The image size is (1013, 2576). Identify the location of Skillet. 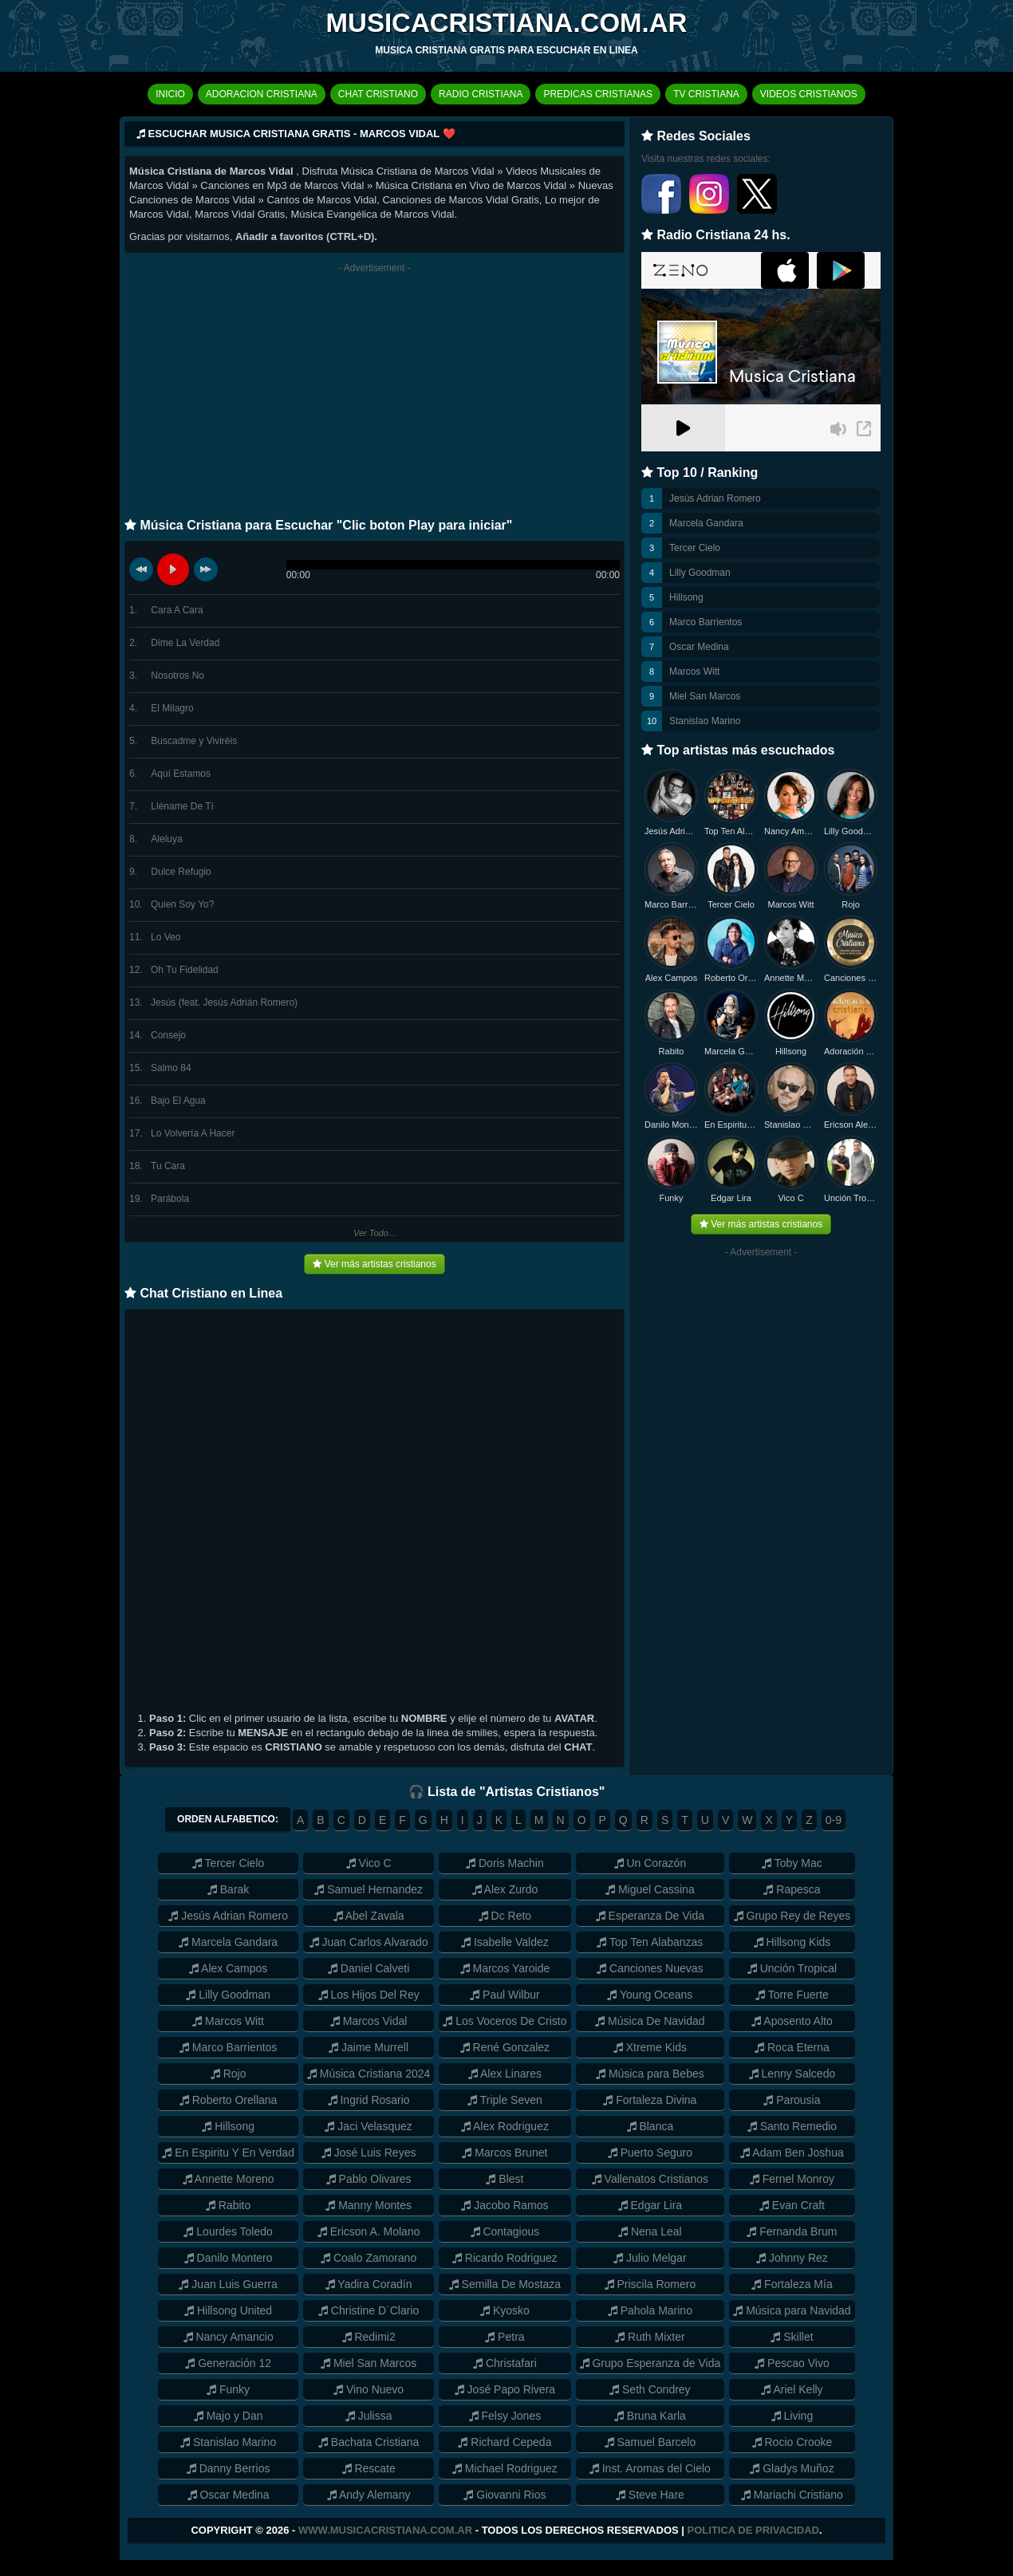
(792, 2336).